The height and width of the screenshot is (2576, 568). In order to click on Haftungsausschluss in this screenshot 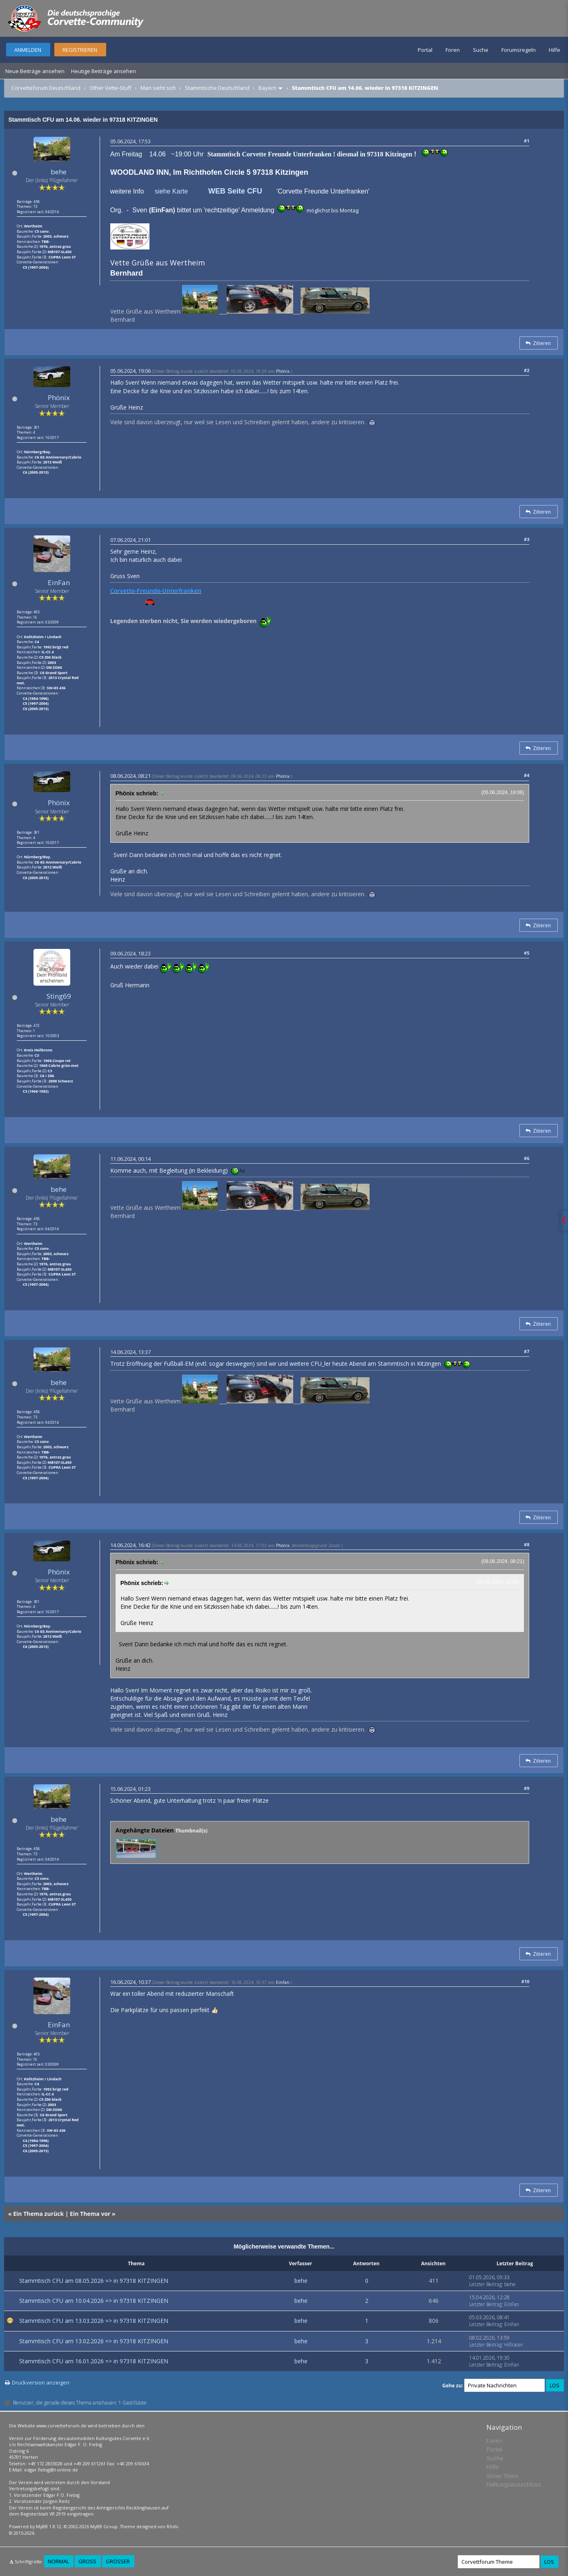, I will do `click(513, 2484)`.